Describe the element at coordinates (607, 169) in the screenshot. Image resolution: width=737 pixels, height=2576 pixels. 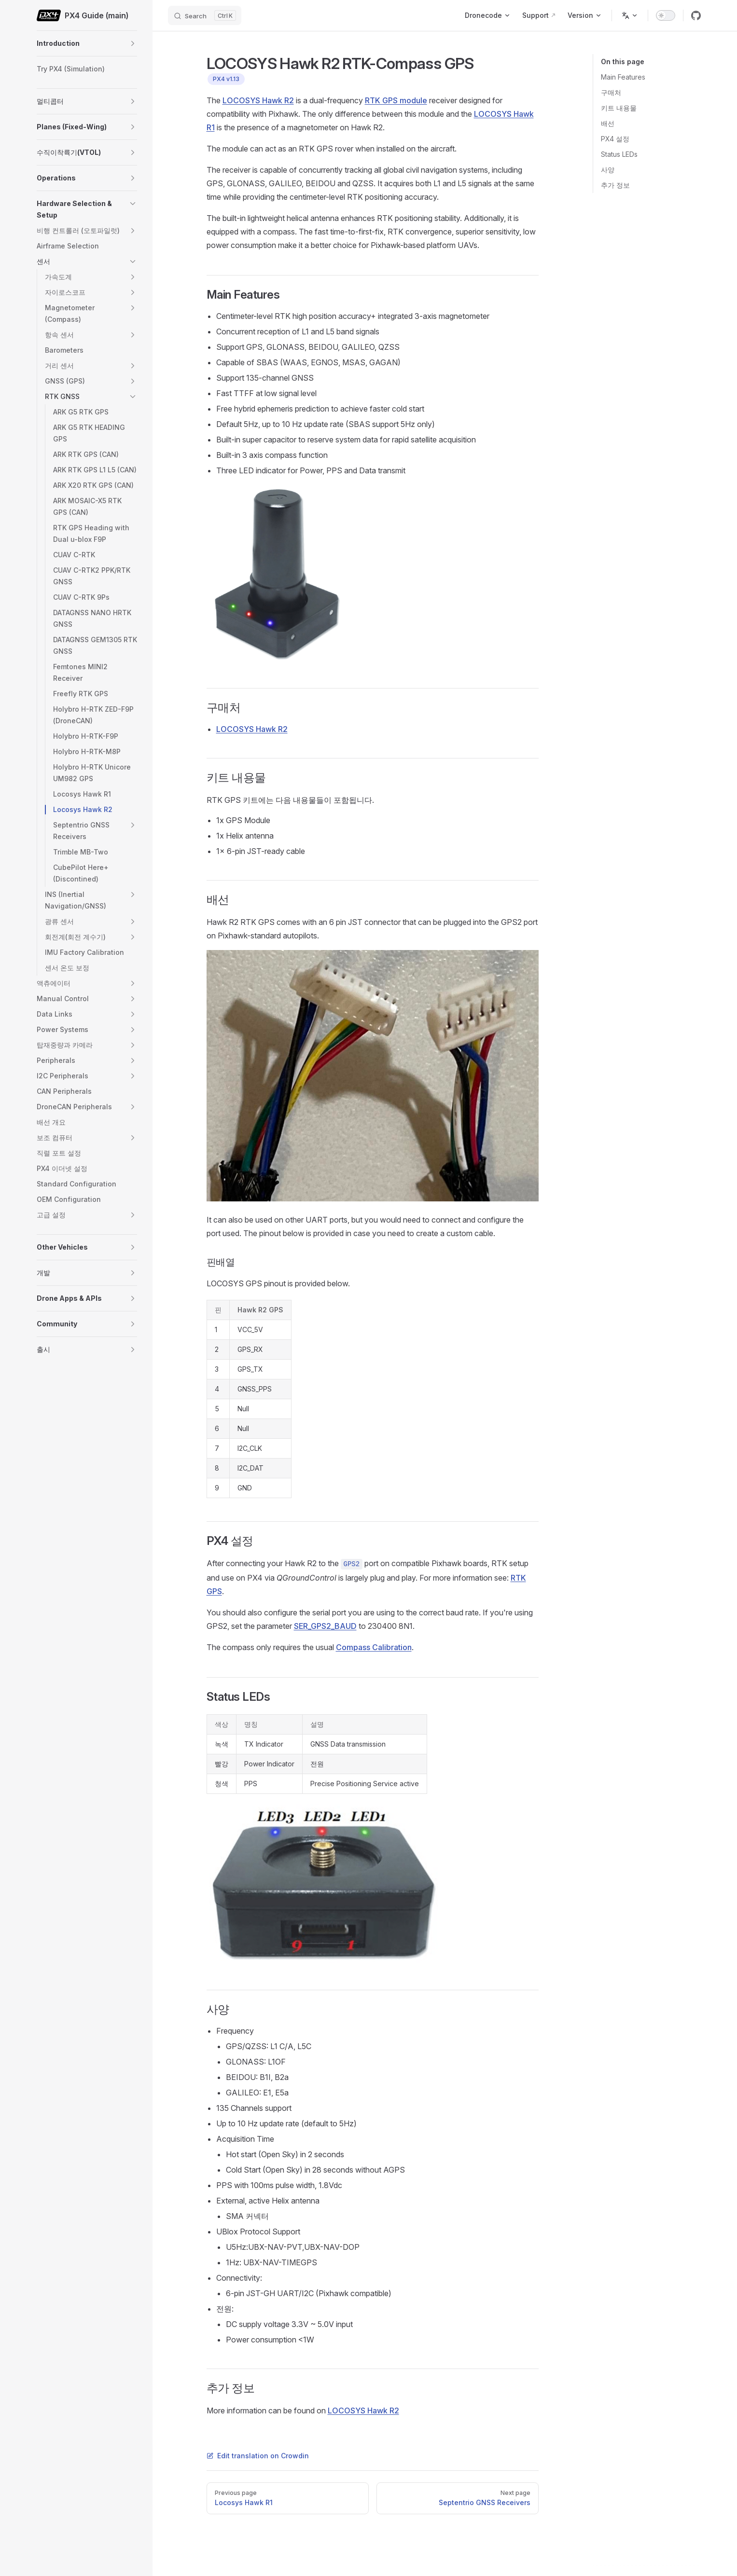
I see `사양` at that location.